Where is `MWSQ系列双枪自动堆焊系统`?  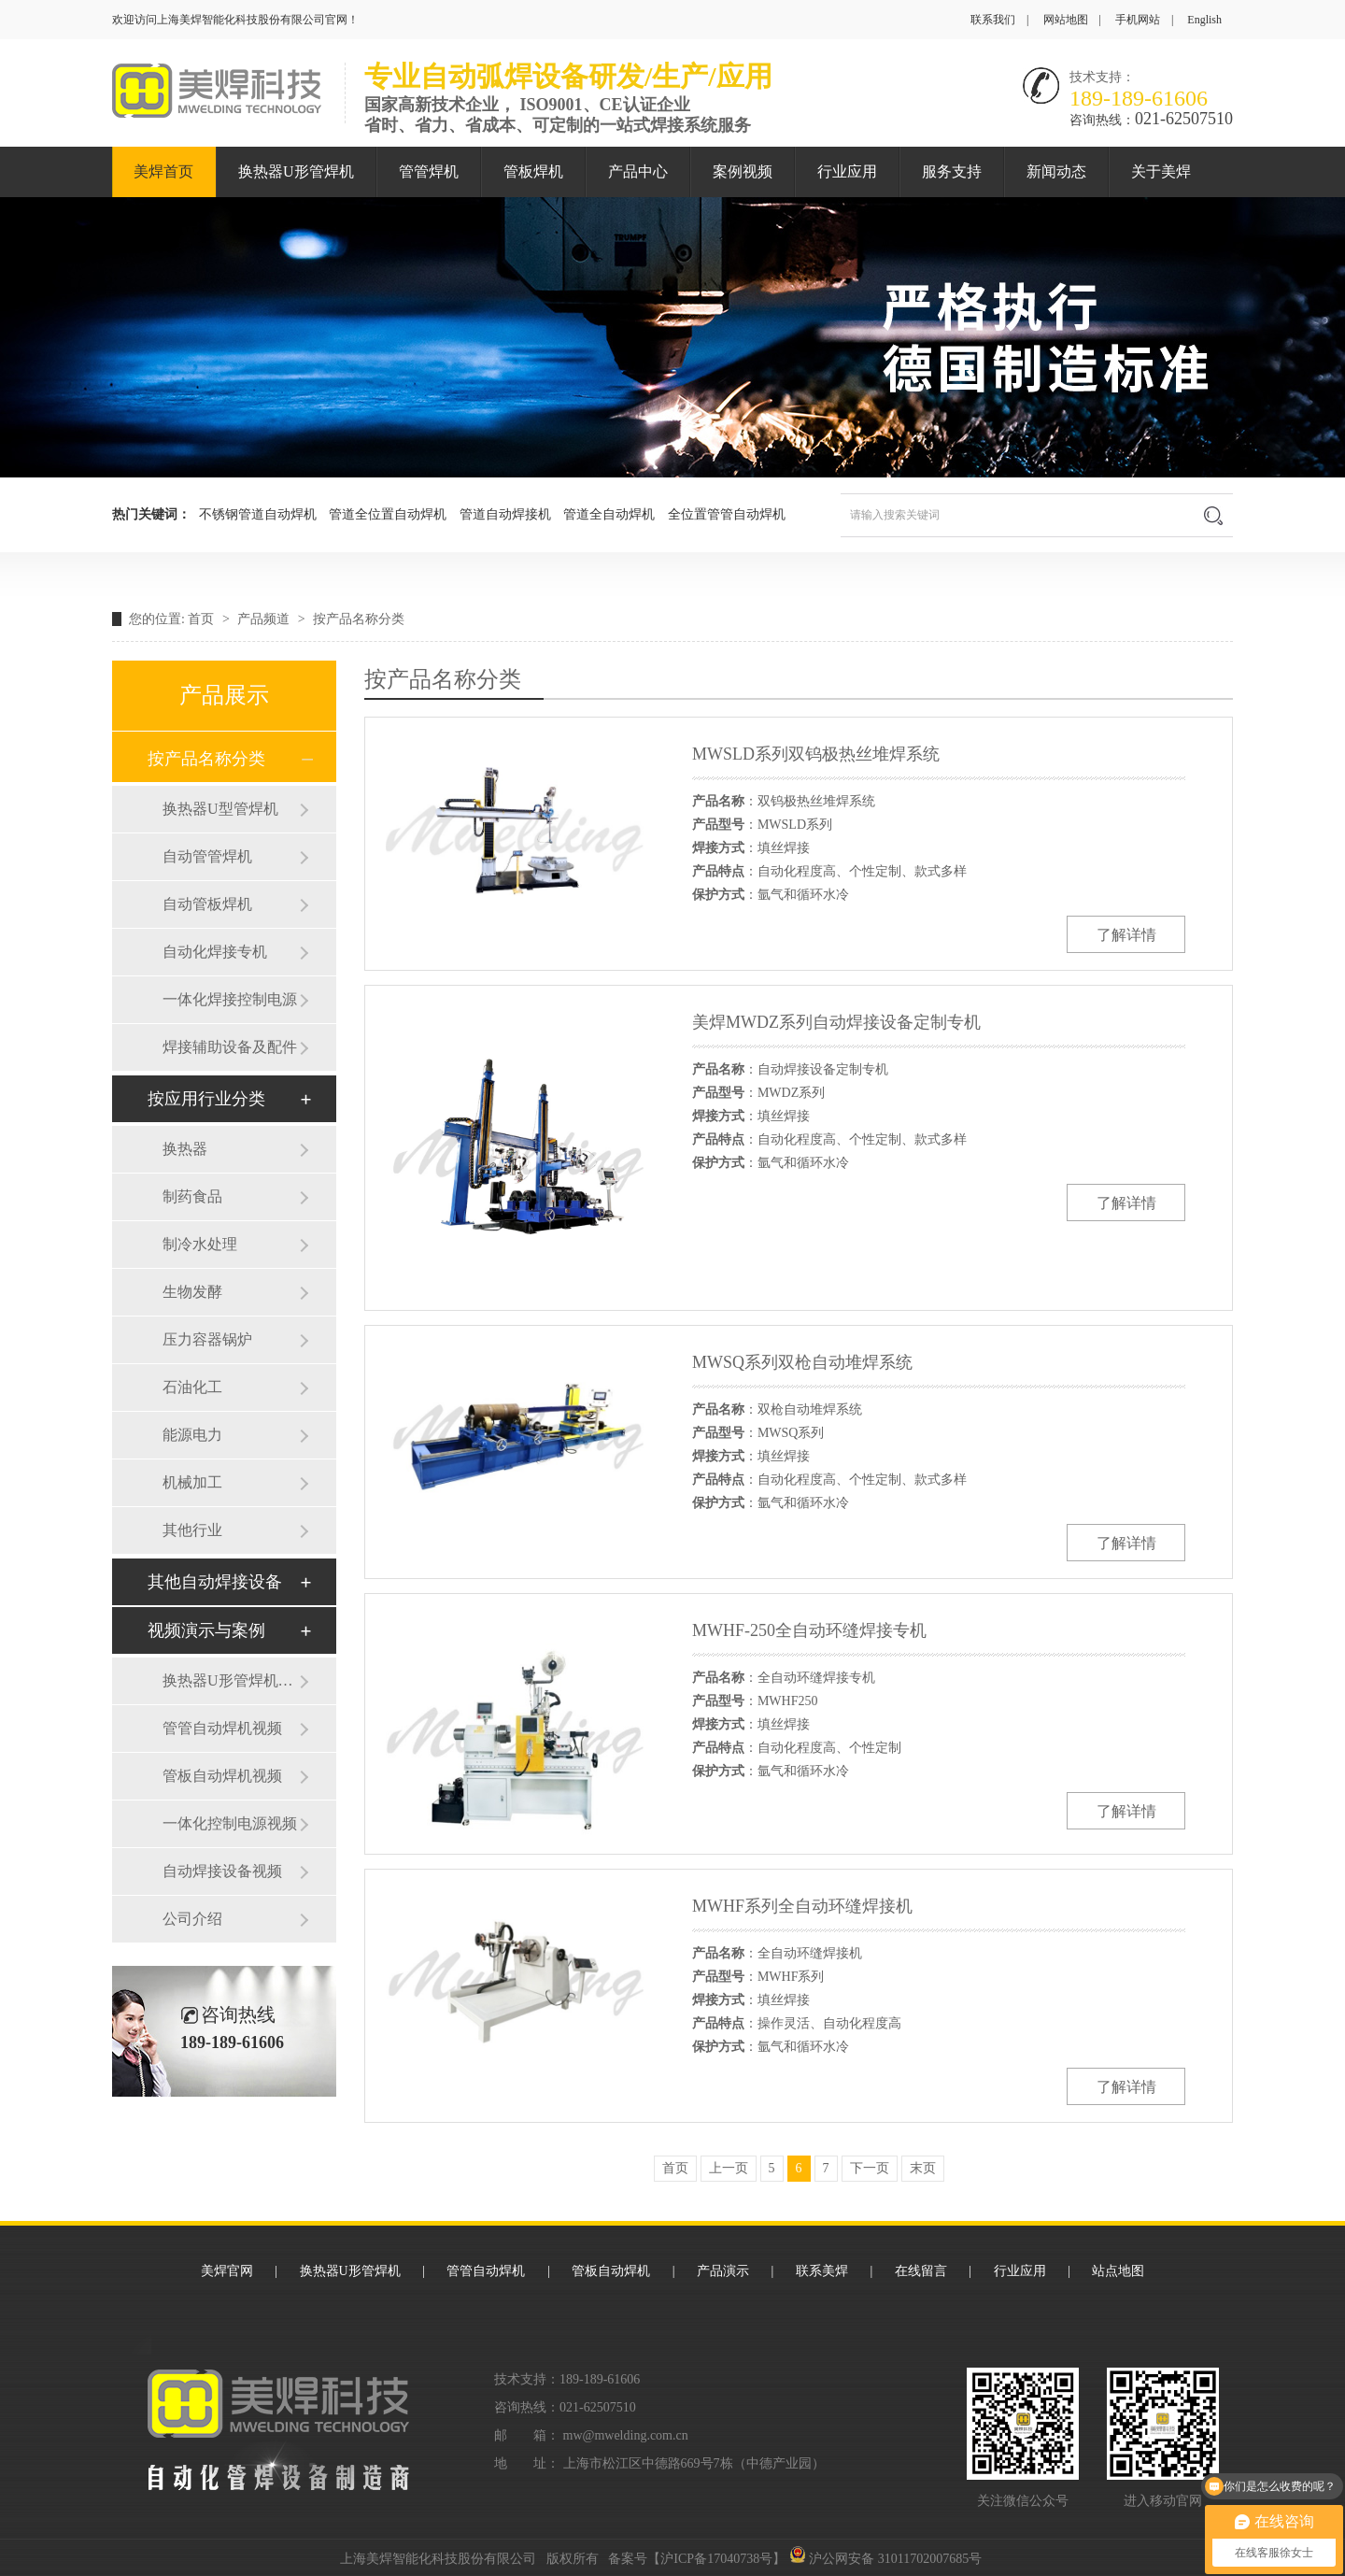
MWSQ系列双枪自动堆焊系统 is located at coordinates (802, 1362).